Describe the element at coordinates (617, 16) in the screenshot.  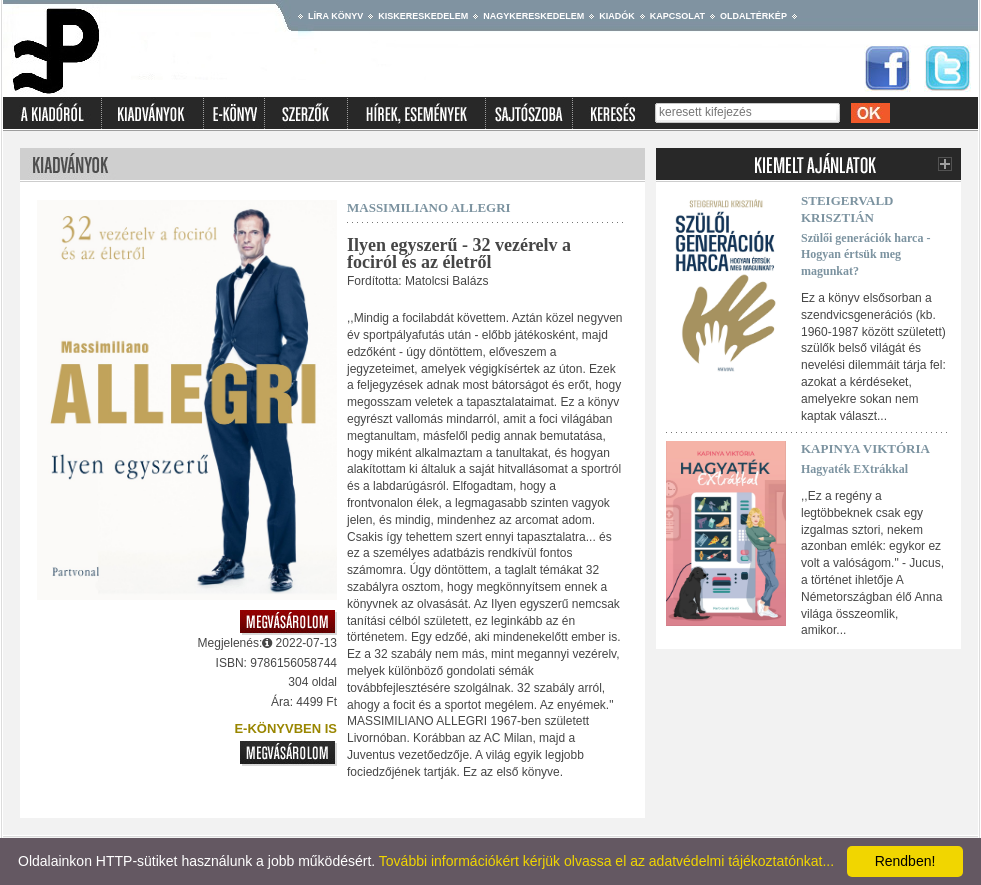
I see `Kiadók` at that location.